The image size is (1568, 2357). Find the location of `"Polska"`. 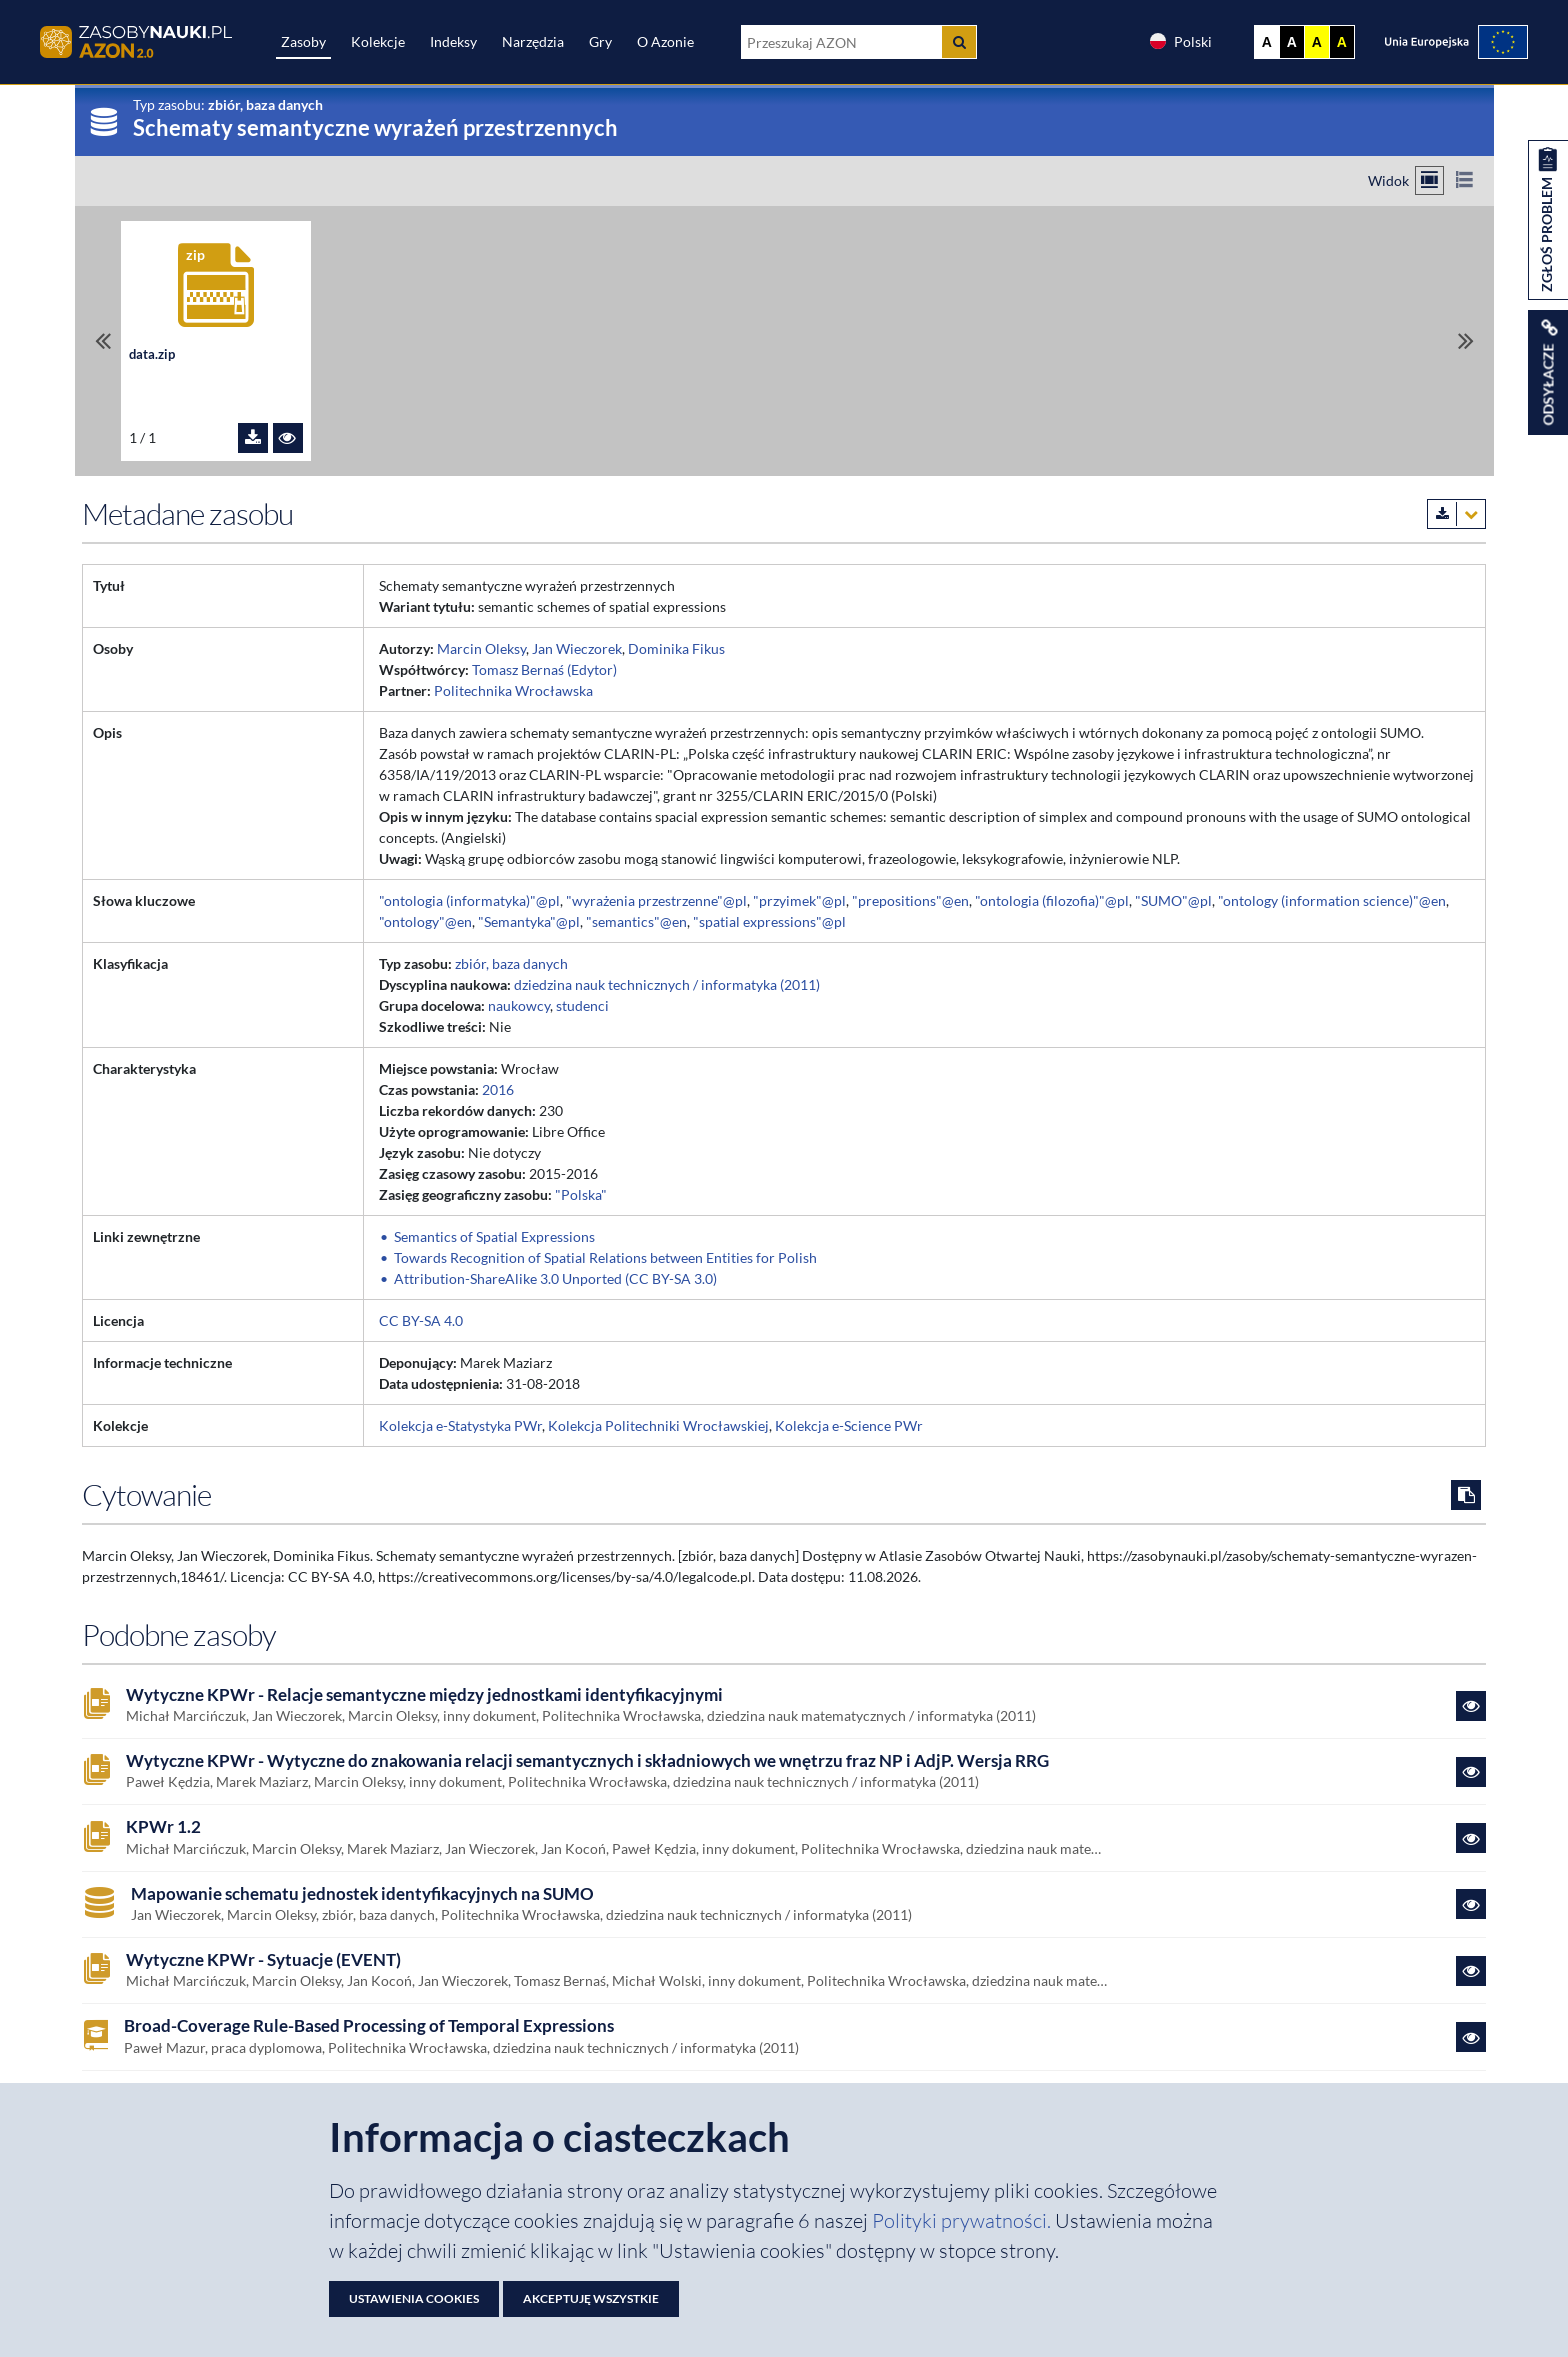

"Polska" is located at coordinates (581, 1194).